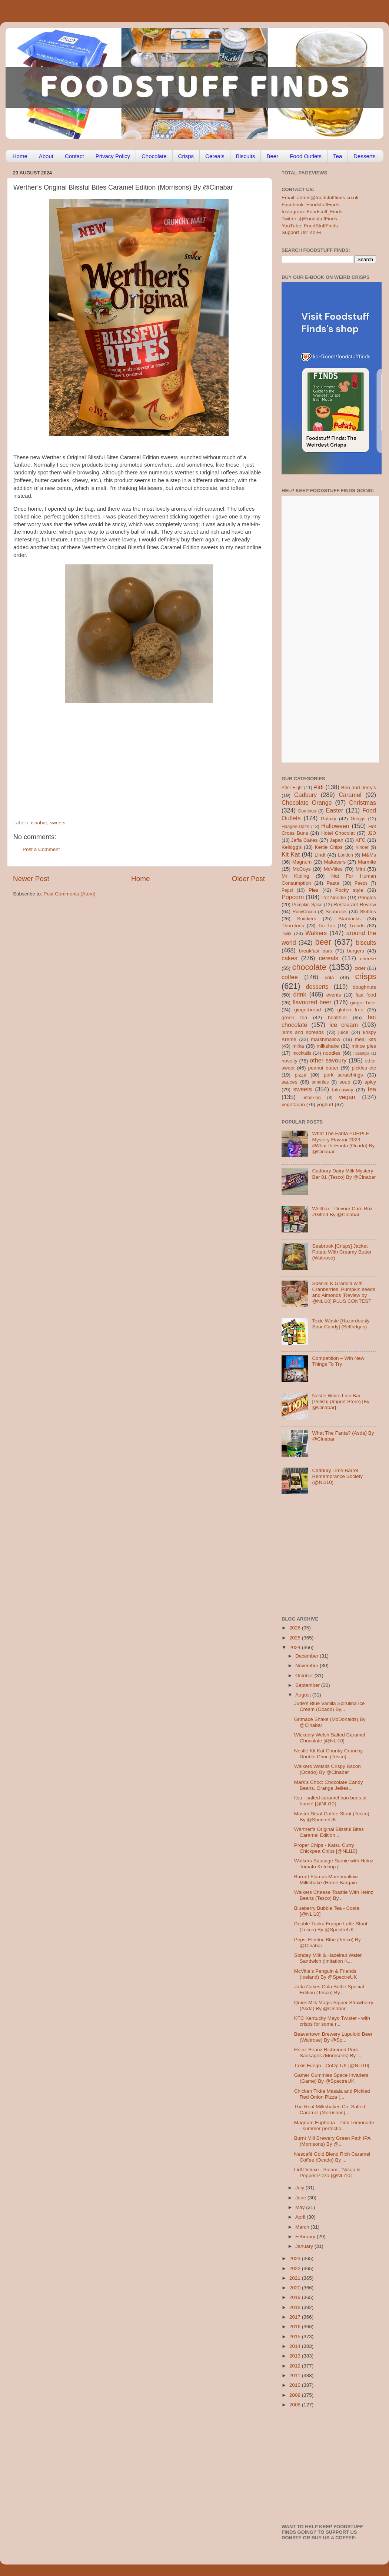 The image size is (389, 2576). I want to click on Cadbury Lime Barrel Remembrance Society (@NLi10), so click(337, 1476).